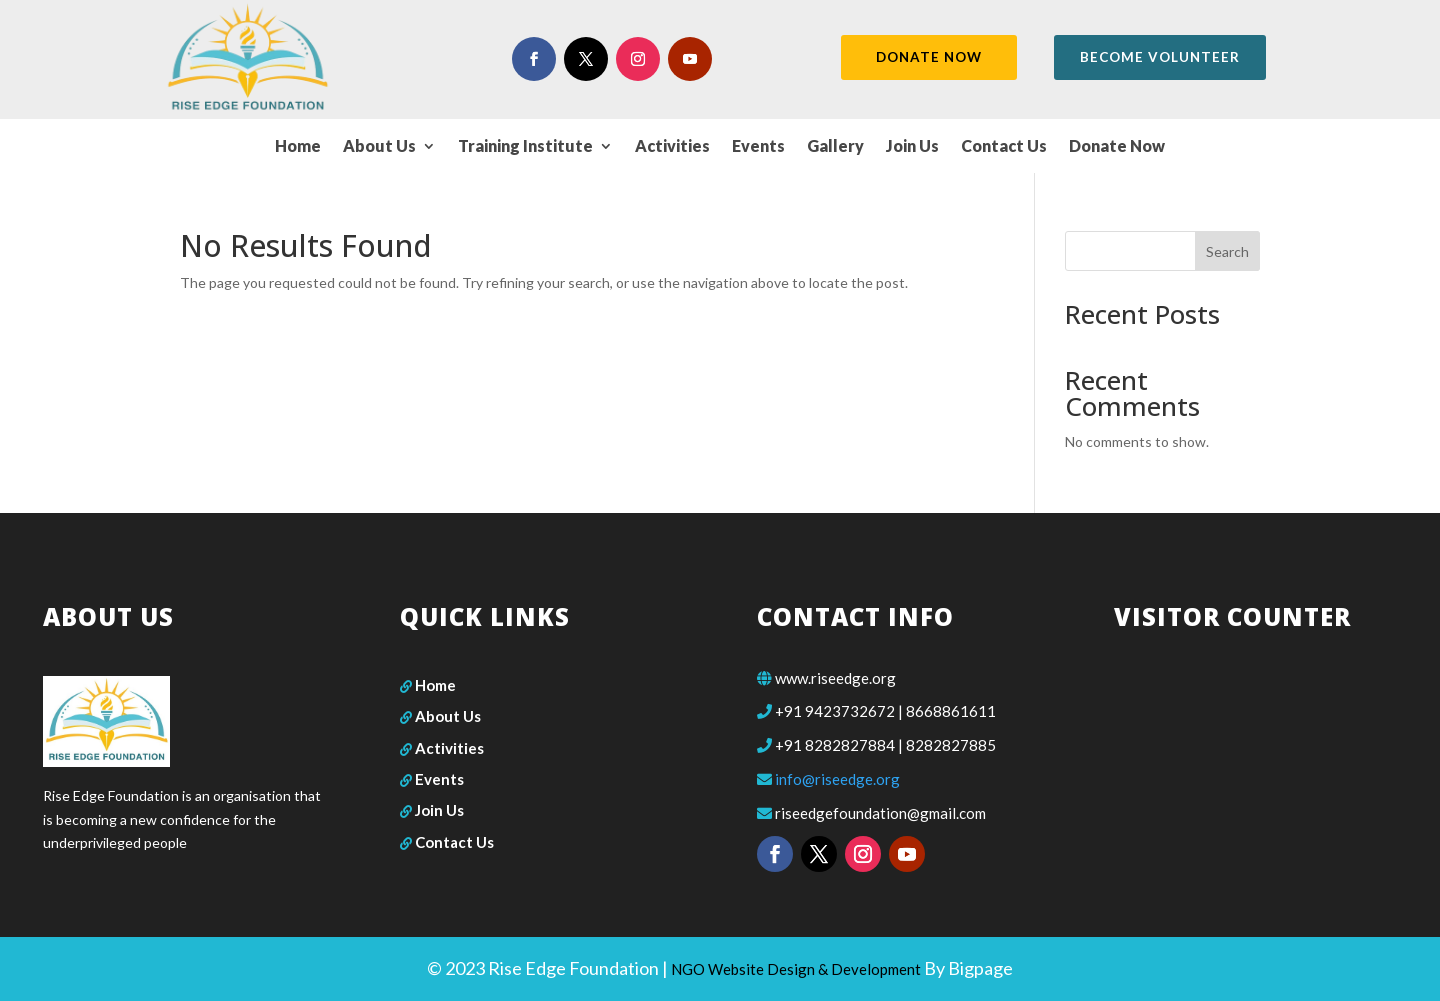  Describe the element at coordinates (837, 779) in the screenshot. I see `info@riseedge.org` at that location.